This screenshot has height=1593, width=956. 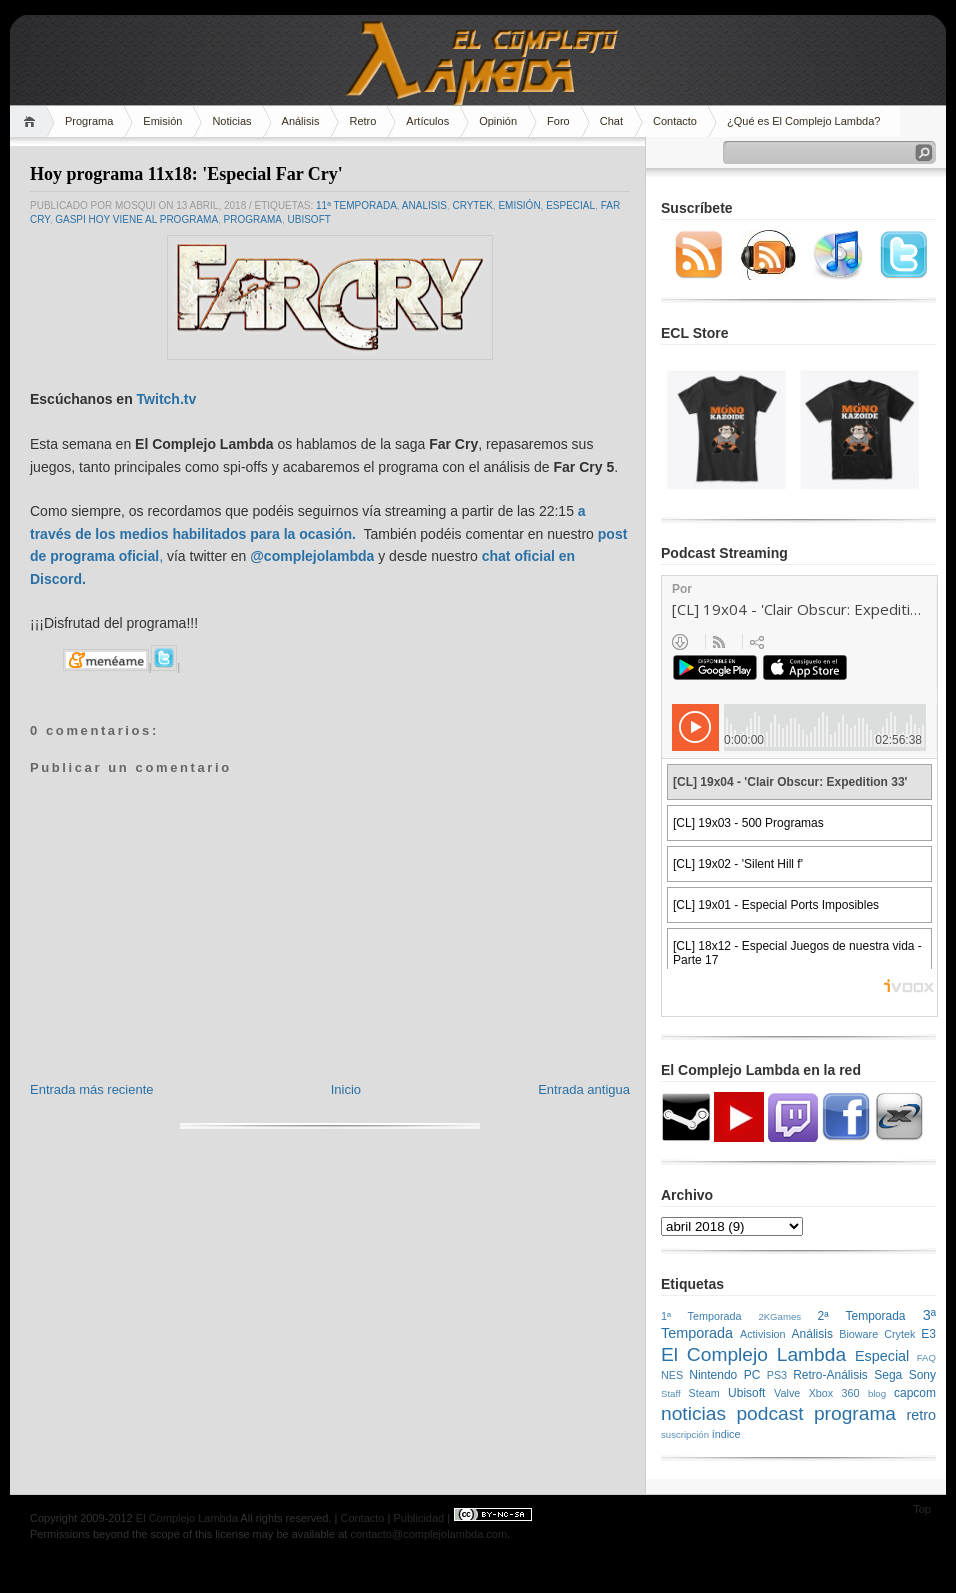 What do you see at coordinates (675, 121) in the screenshot?
I see `Contacto` at bounding box center [675, 121].